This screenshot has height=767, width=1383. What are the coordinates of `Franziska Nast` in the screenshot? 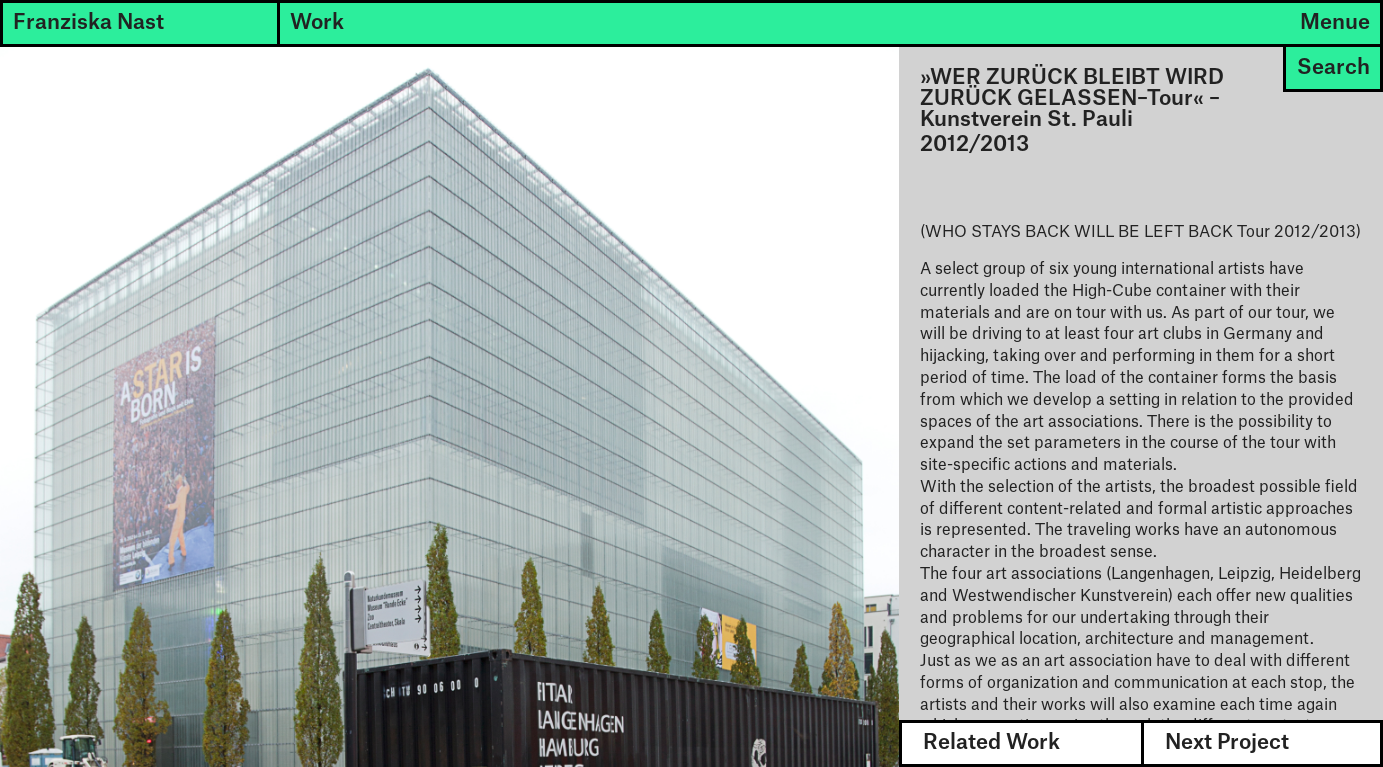 It's located at (88, 22).